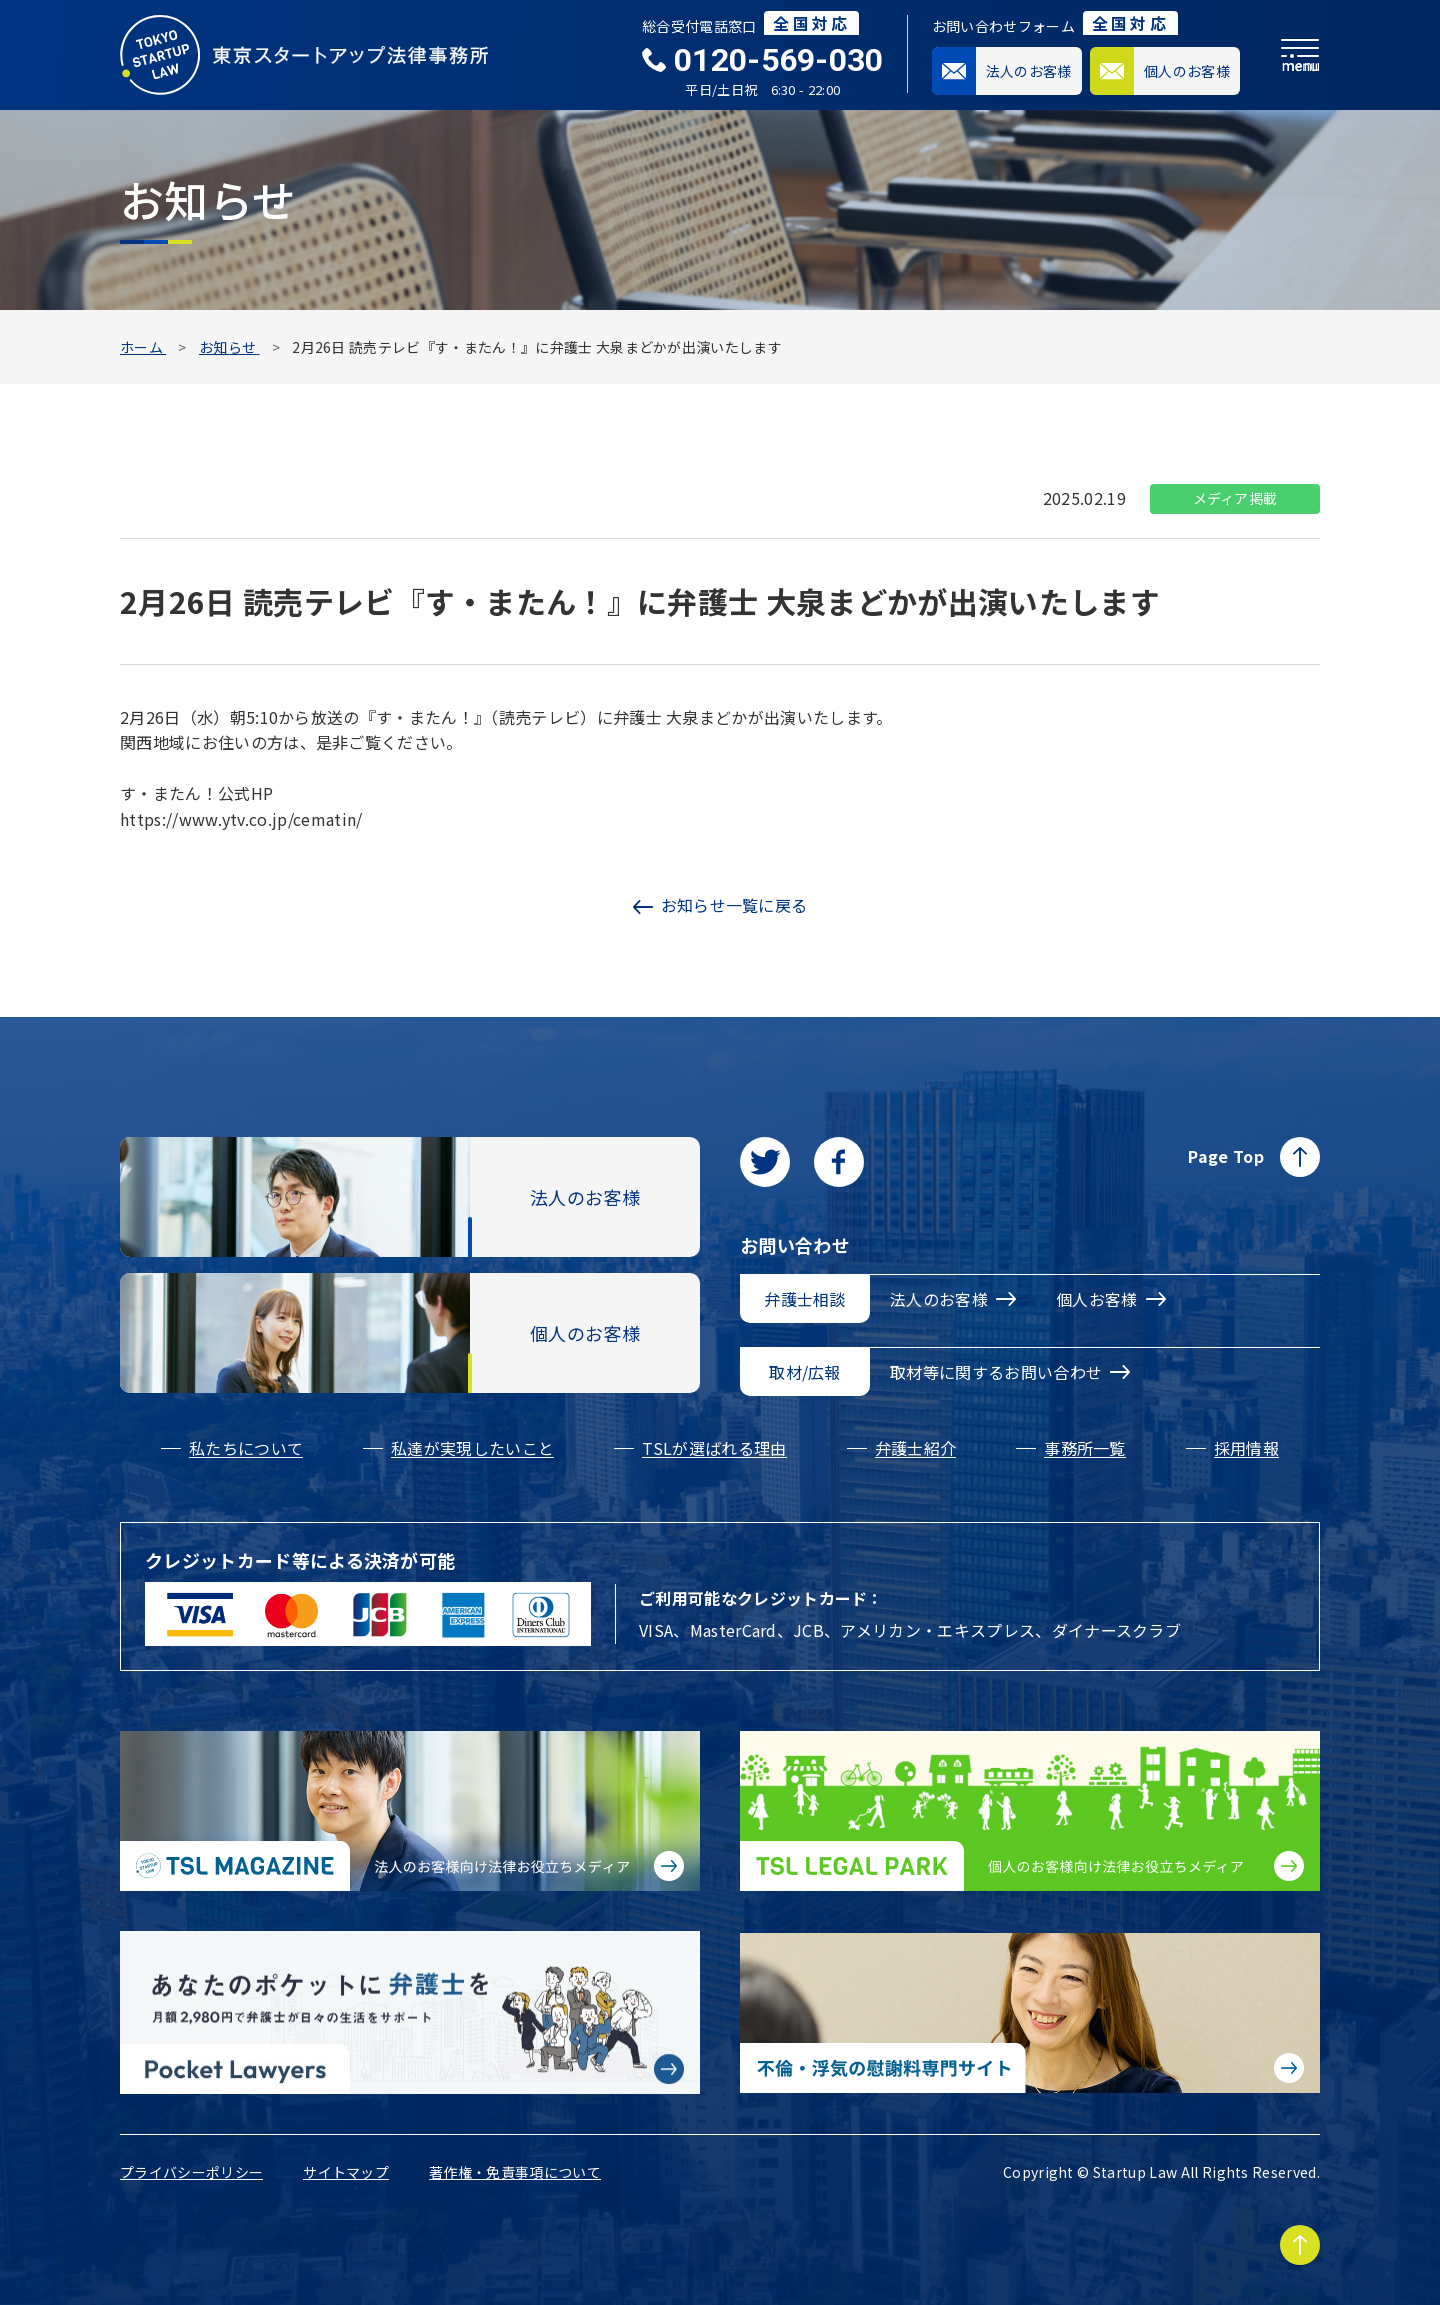 This screenshot has height=2305, width=1440. What do you see at coordinates (1111, 1299) in the screenshot?
I see `個人お客様` at bounding box center [1111, 1299].